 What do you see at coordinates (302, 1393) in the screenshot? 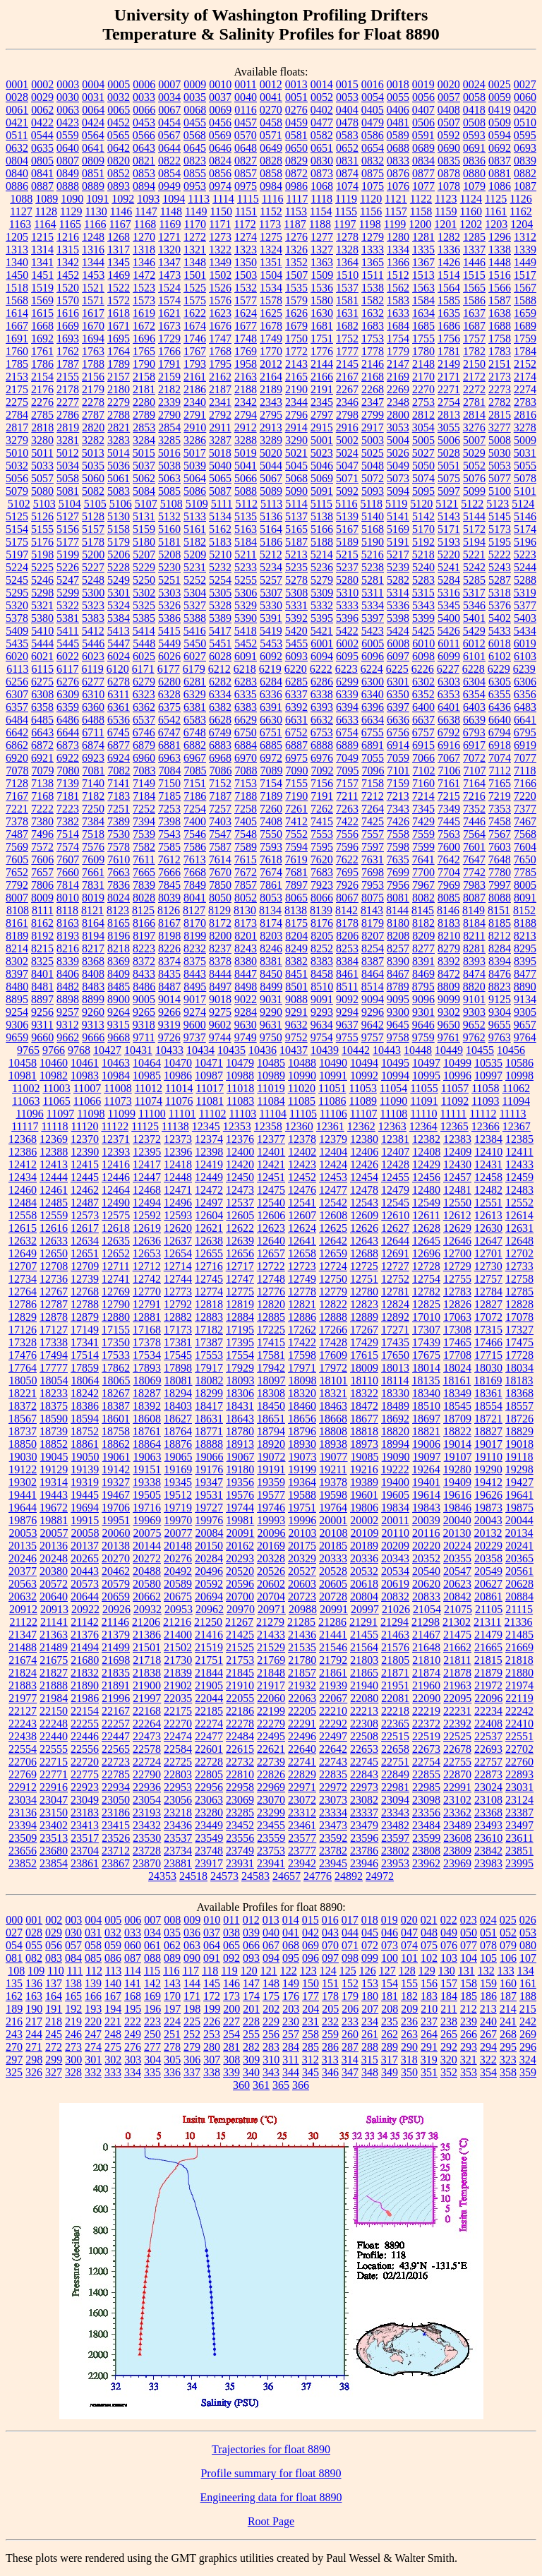
I see `18320` at bounding box center [302, 1393].